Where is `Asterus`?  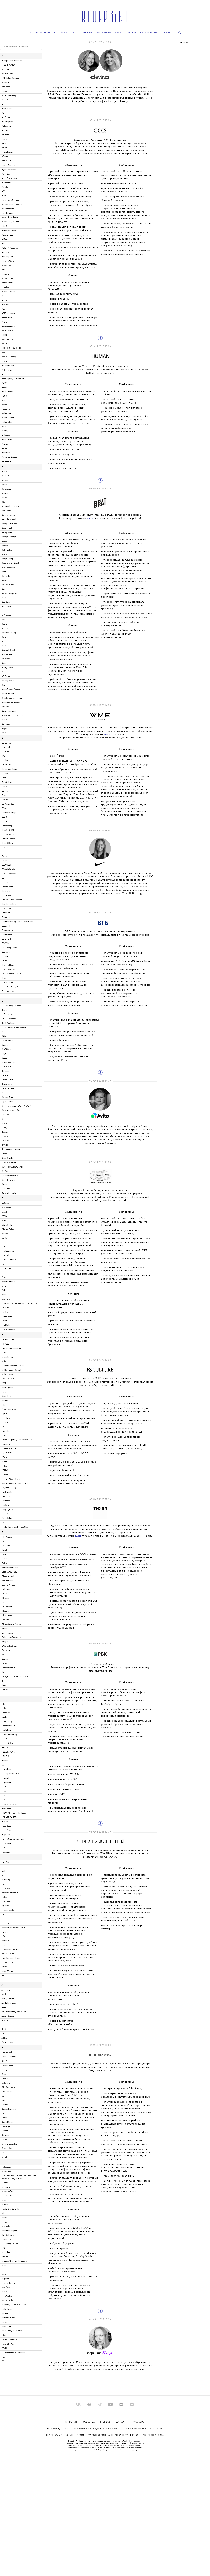
Asterus is located at coordinates (5, 405).